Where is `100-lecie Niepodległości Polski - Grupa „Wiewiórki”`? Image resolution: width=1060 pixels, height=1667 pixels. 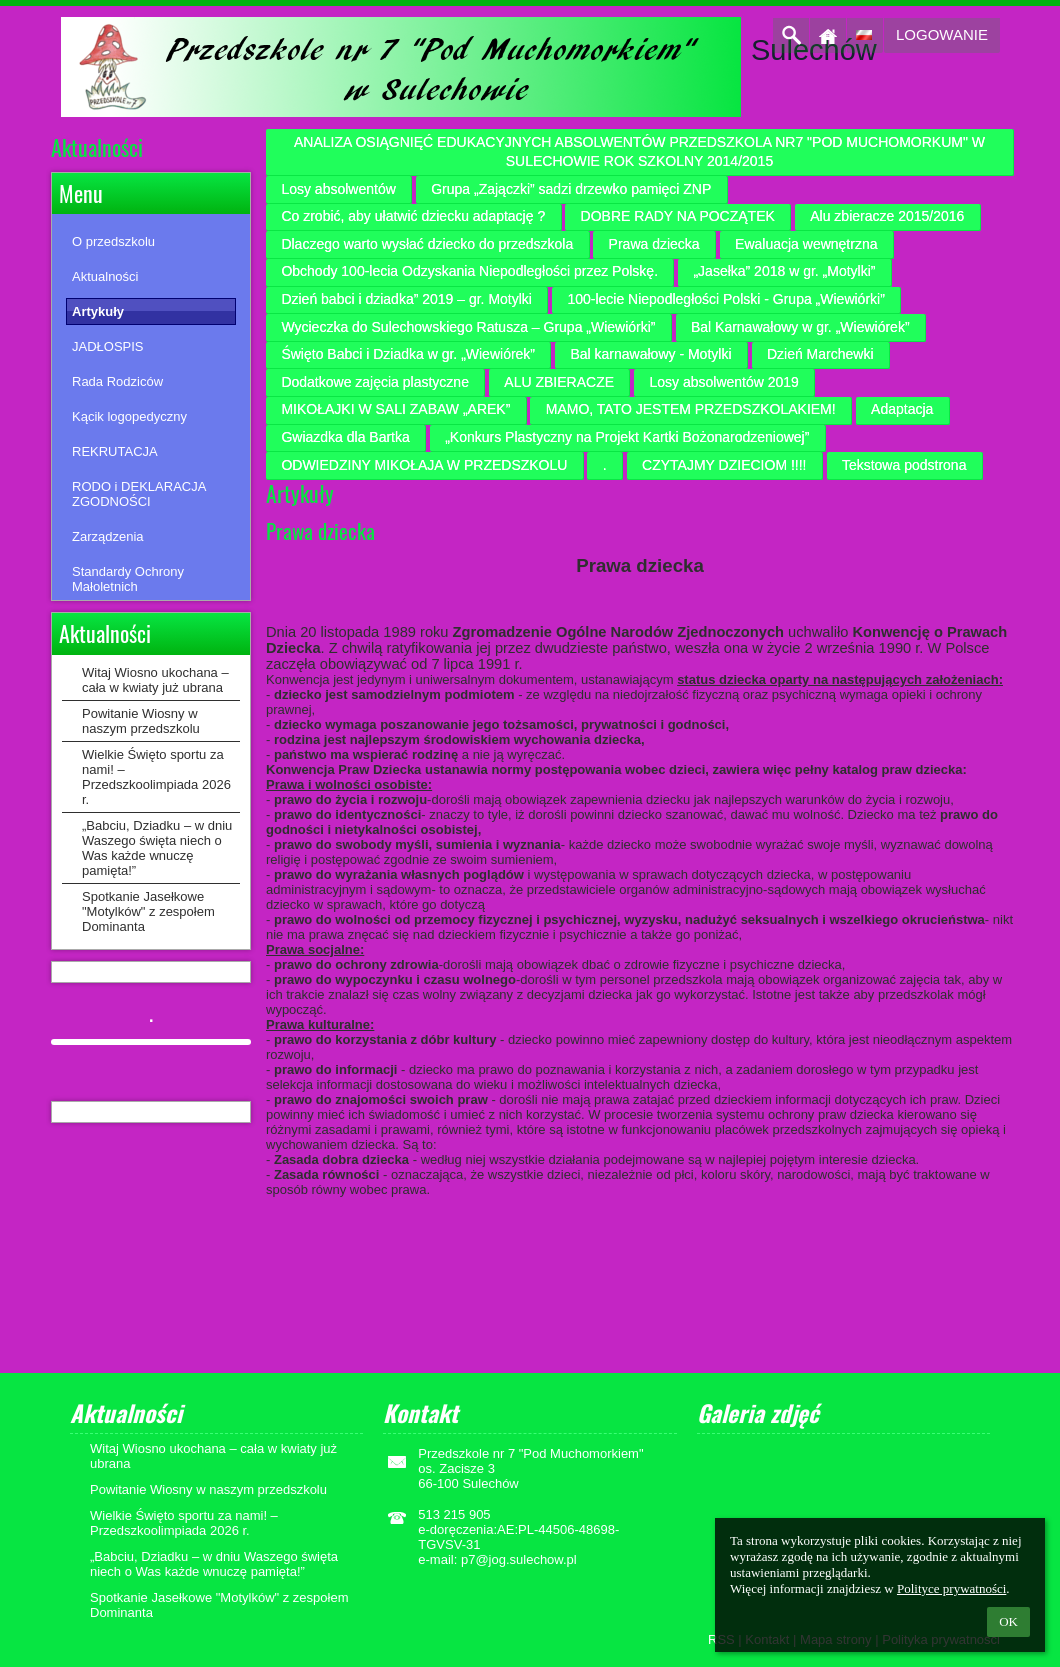
100-lecie Niepodległości Polski - Grupa „Wiewiórki” is located at coordinates (725, 299).